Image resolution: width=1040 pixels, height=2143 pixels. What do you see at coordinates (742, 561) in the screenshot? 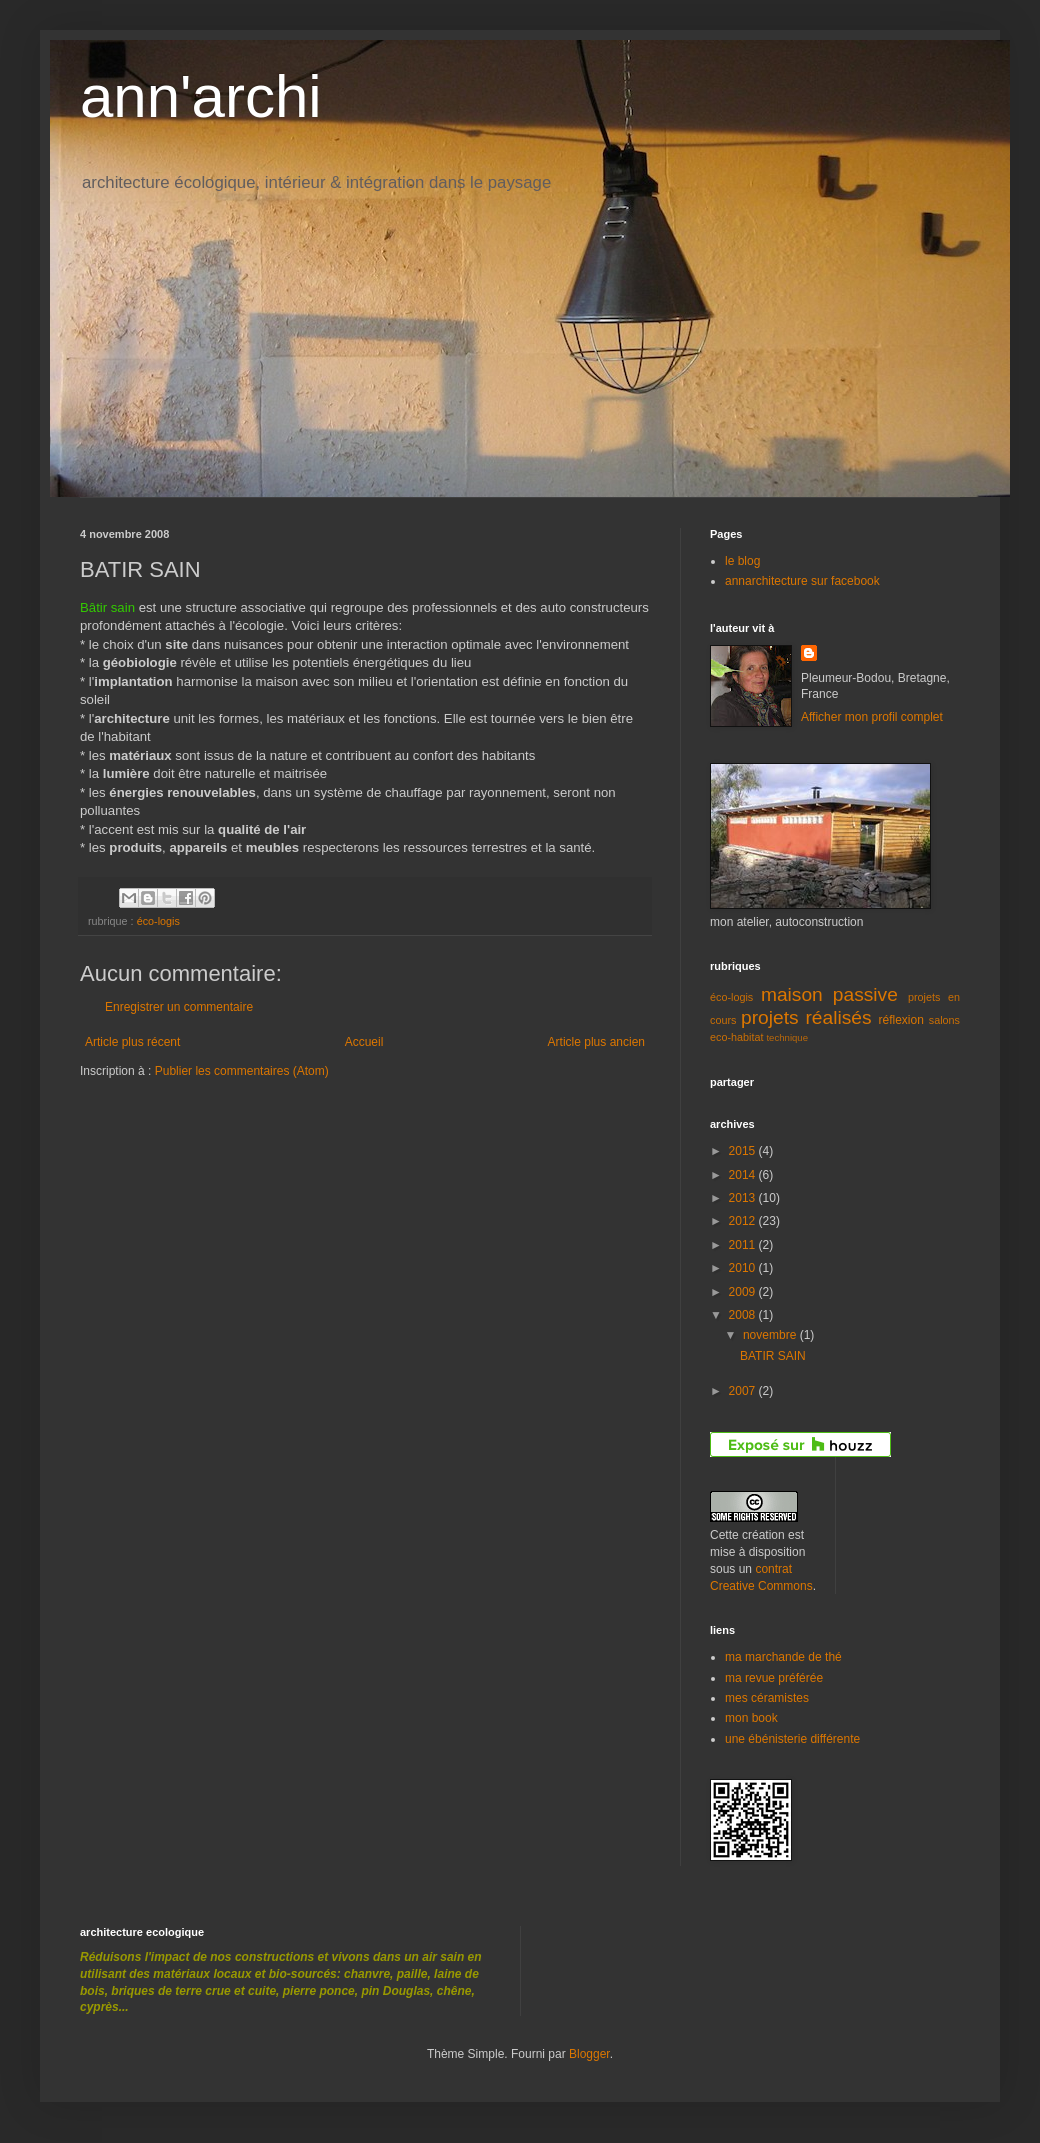
I see `le blog` at bounding box center [742, 561].